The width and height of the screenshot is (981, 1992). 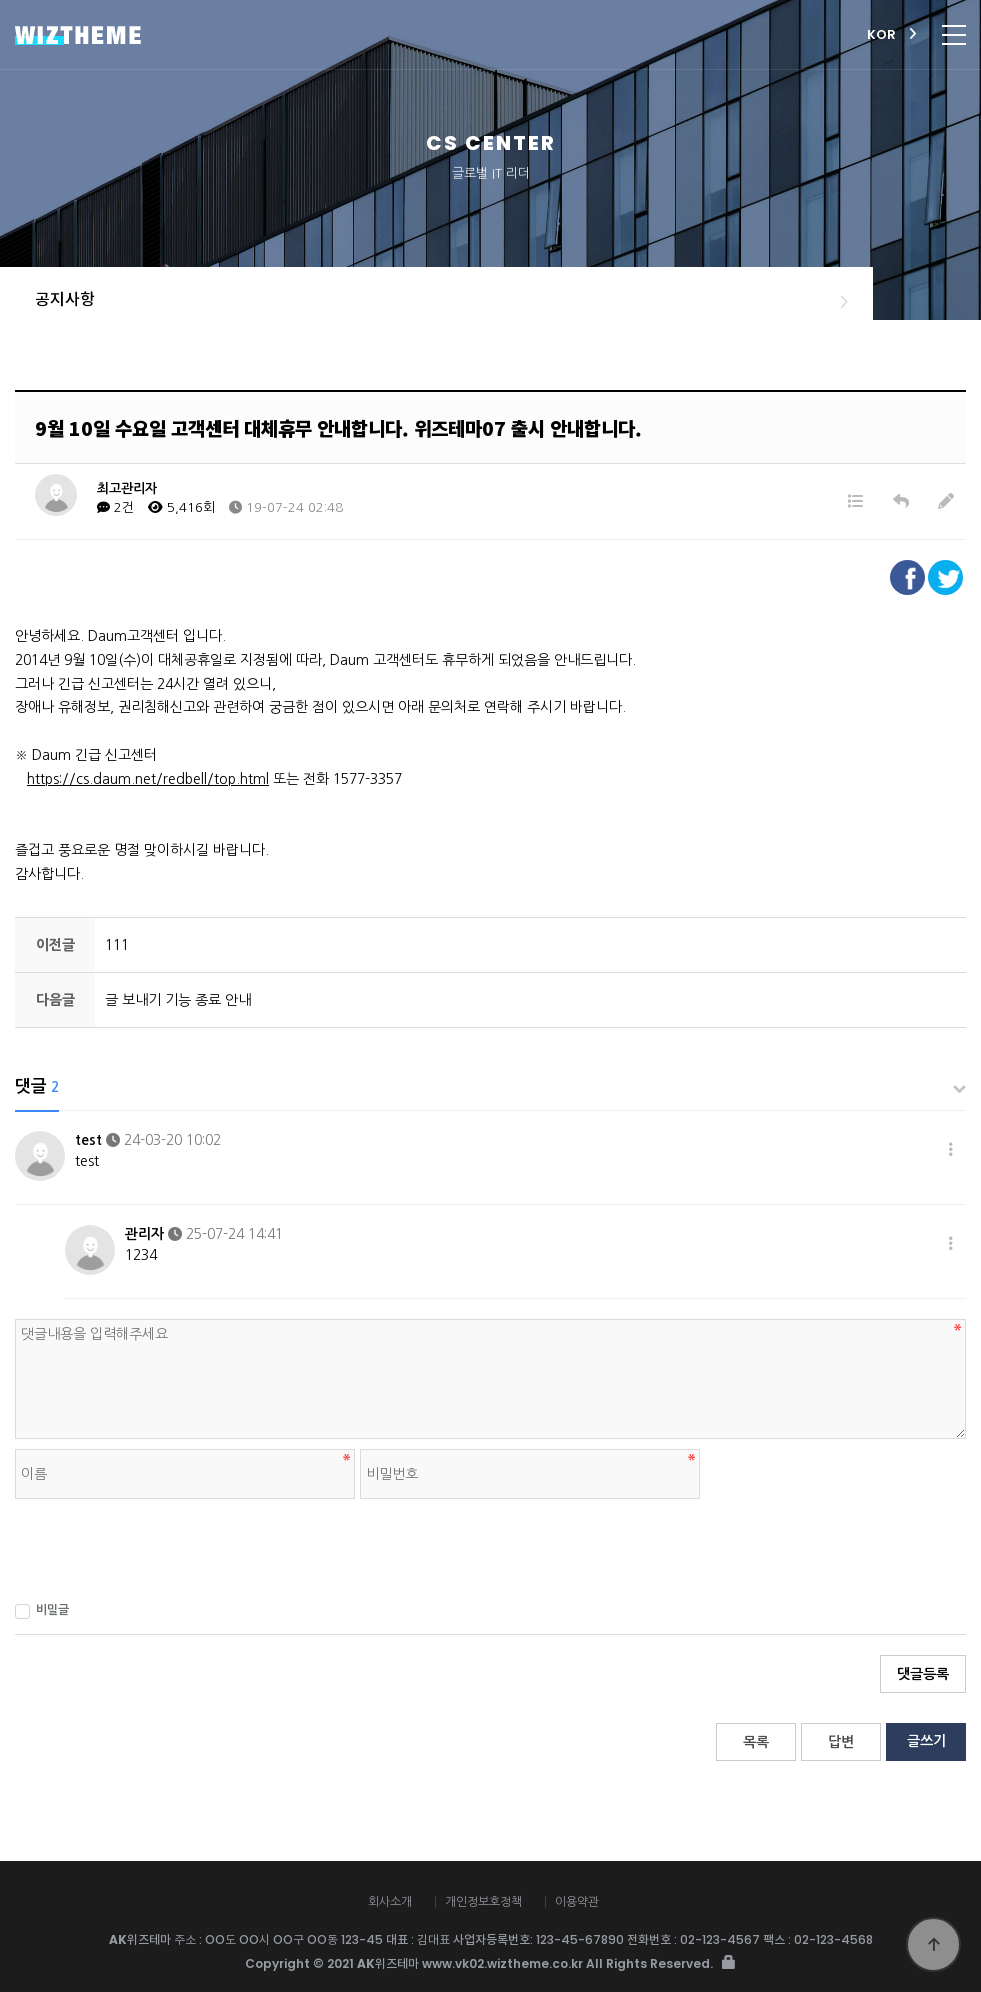 I want to click on 2건, so click(x=115, y=507).